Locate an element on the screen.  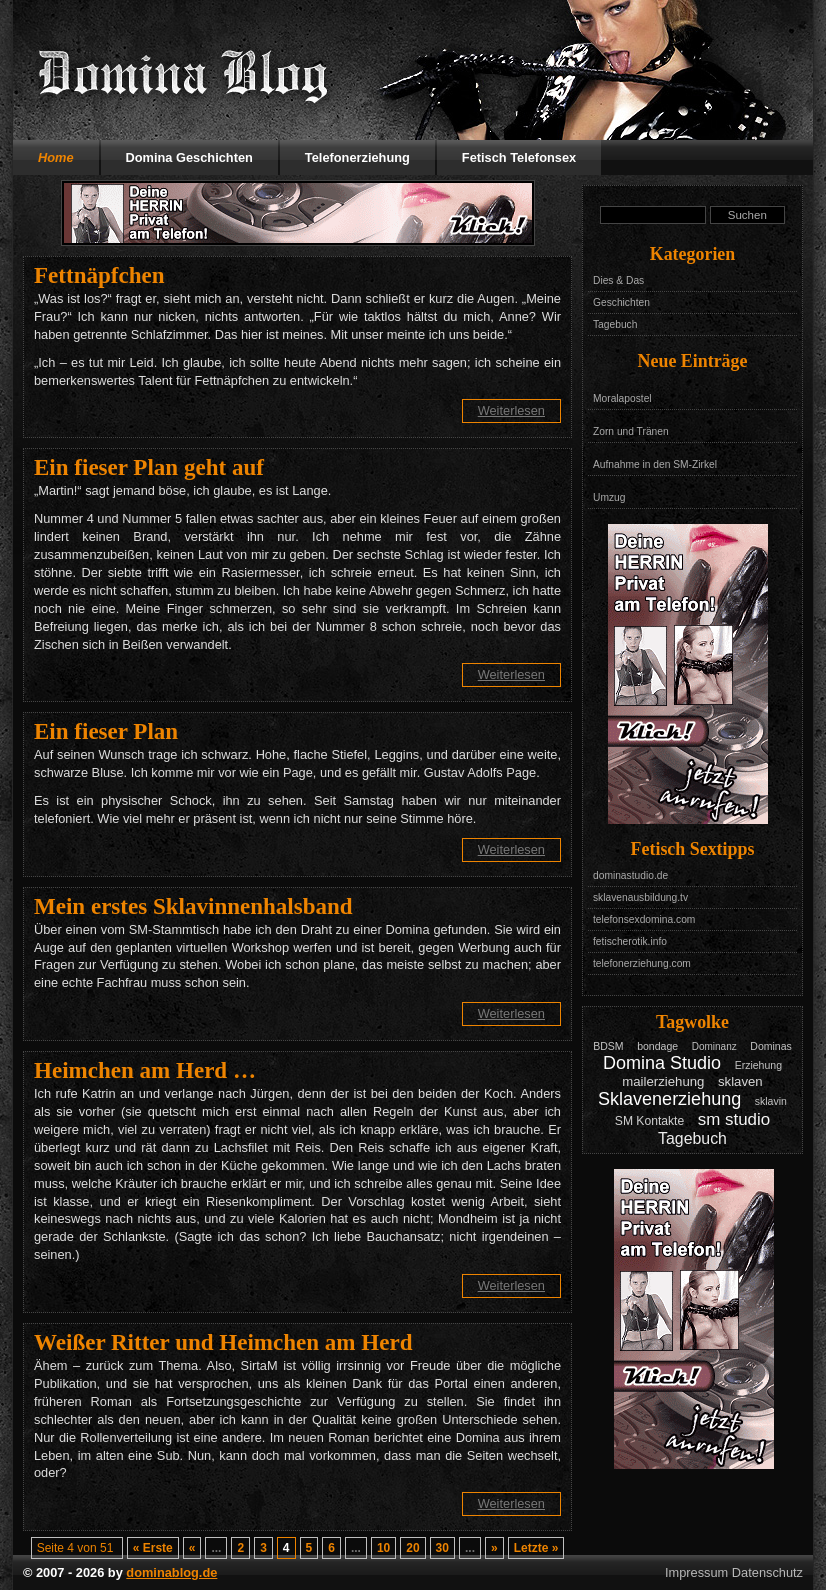
20 is located at coordinates (412, 1548).